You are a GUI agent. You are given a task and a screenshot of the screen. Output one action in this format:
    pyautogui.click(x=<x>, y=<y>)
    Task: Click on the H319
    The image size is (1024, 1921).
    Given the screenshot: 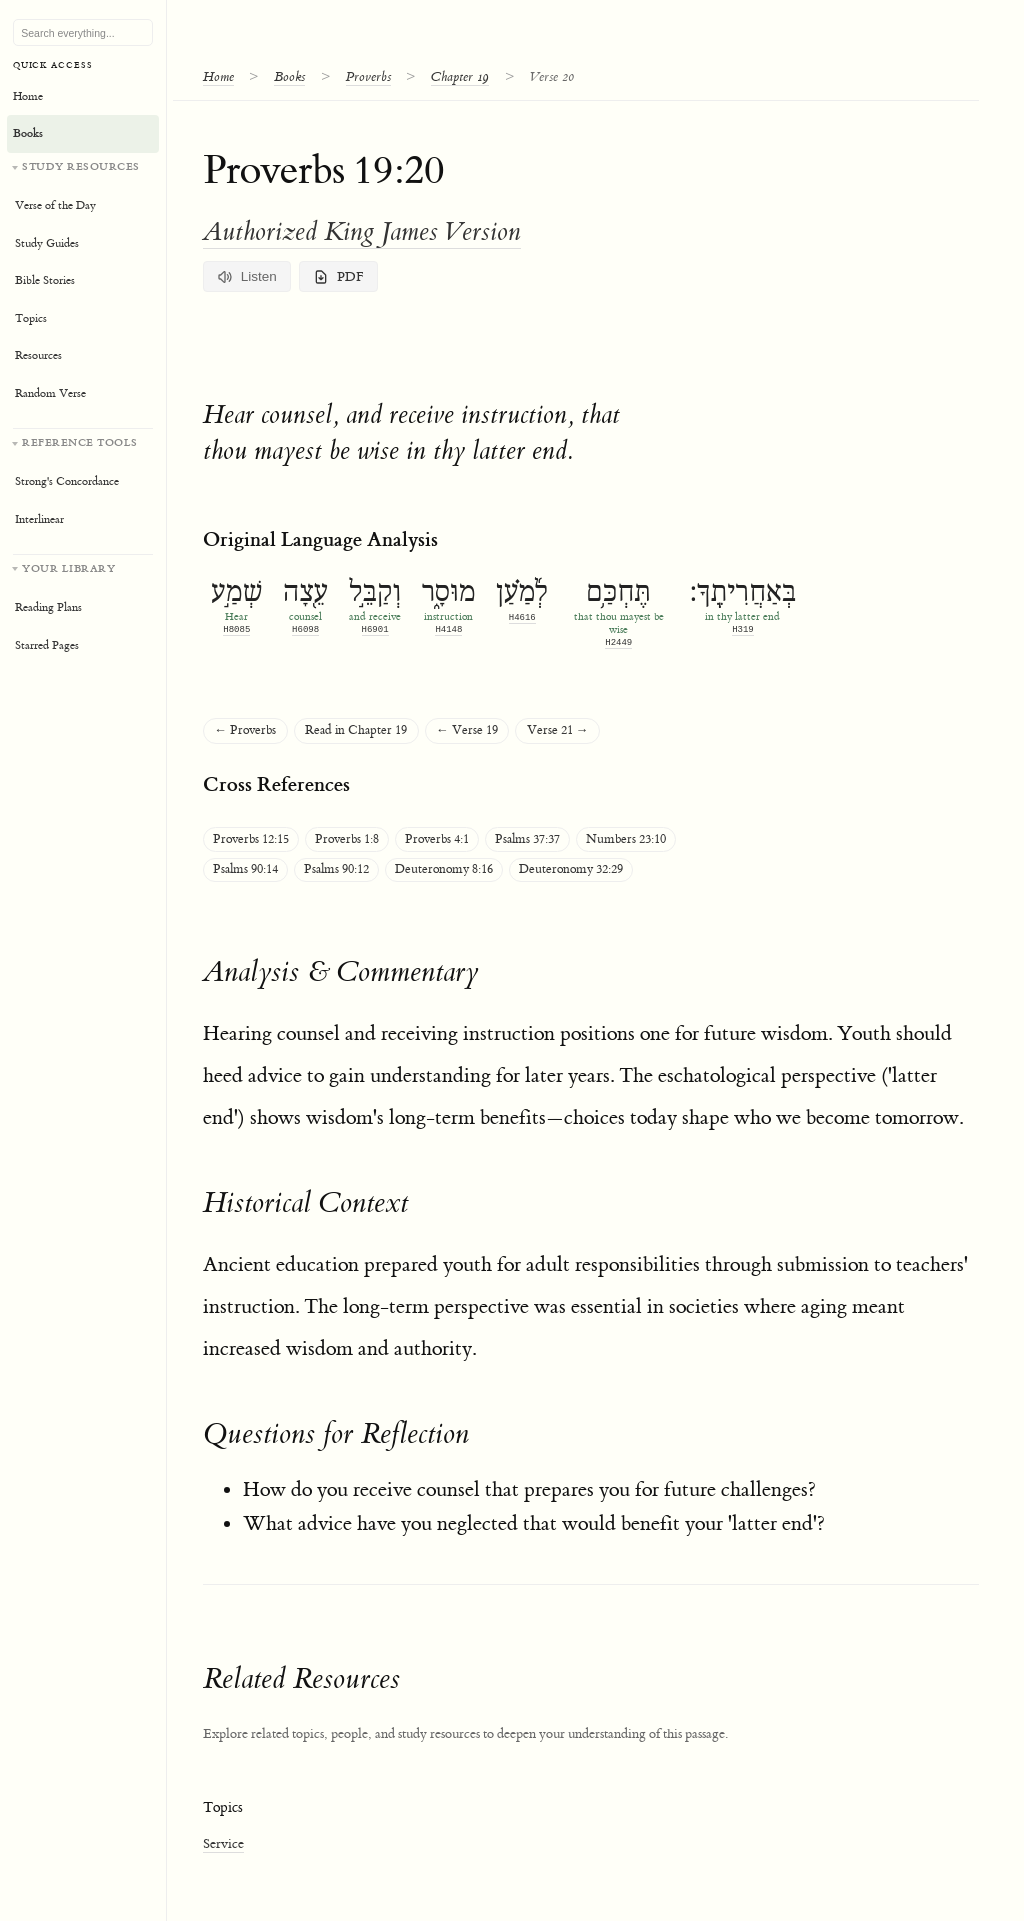 What is the action you would take?
    pyautogui.click(x=743, y=629)
    